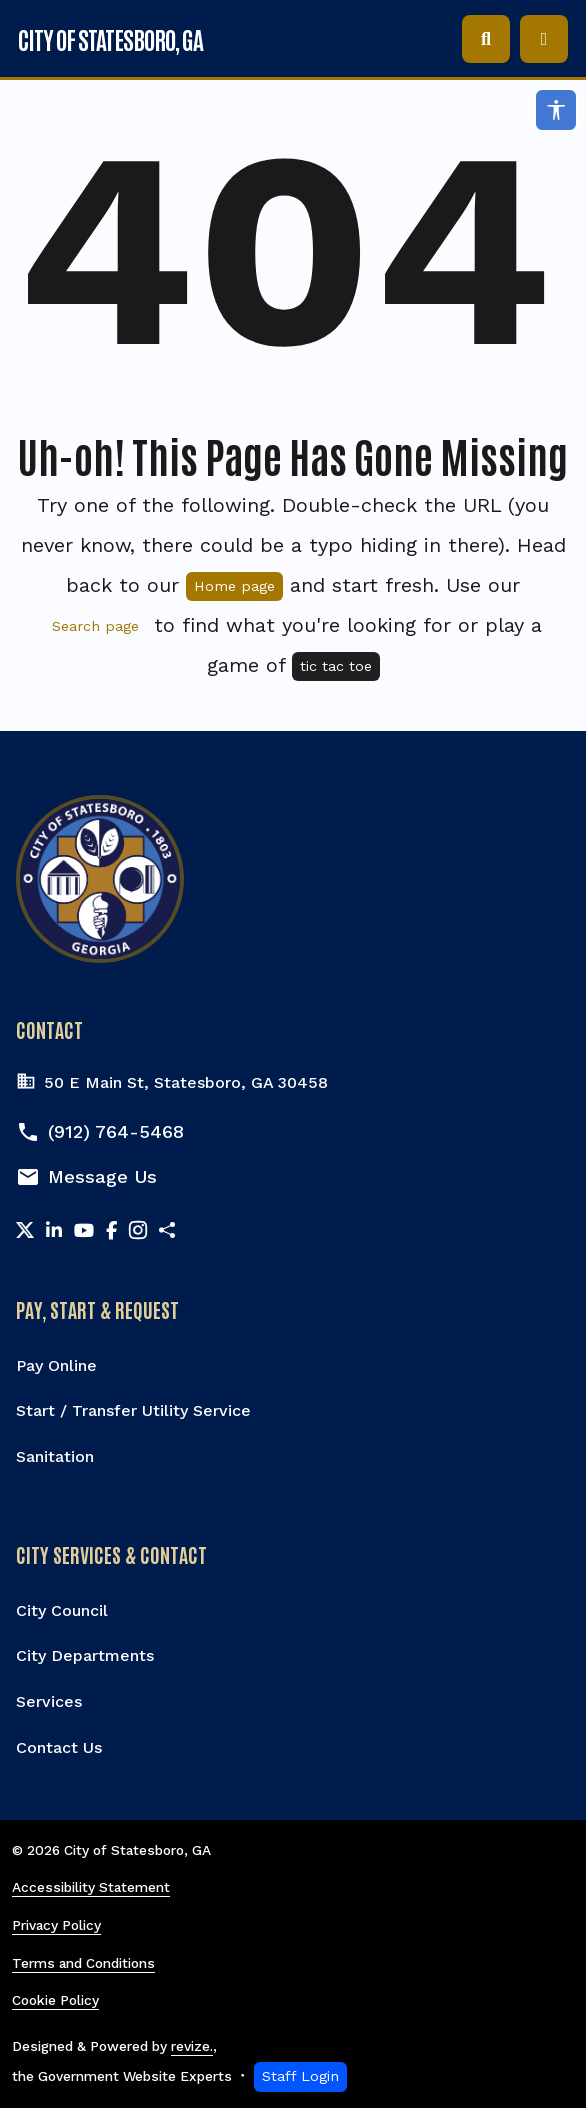 Image resolution: width=586 pixels, height=2108 pixels. I want to click on tic tac toe, so click(336, 666).